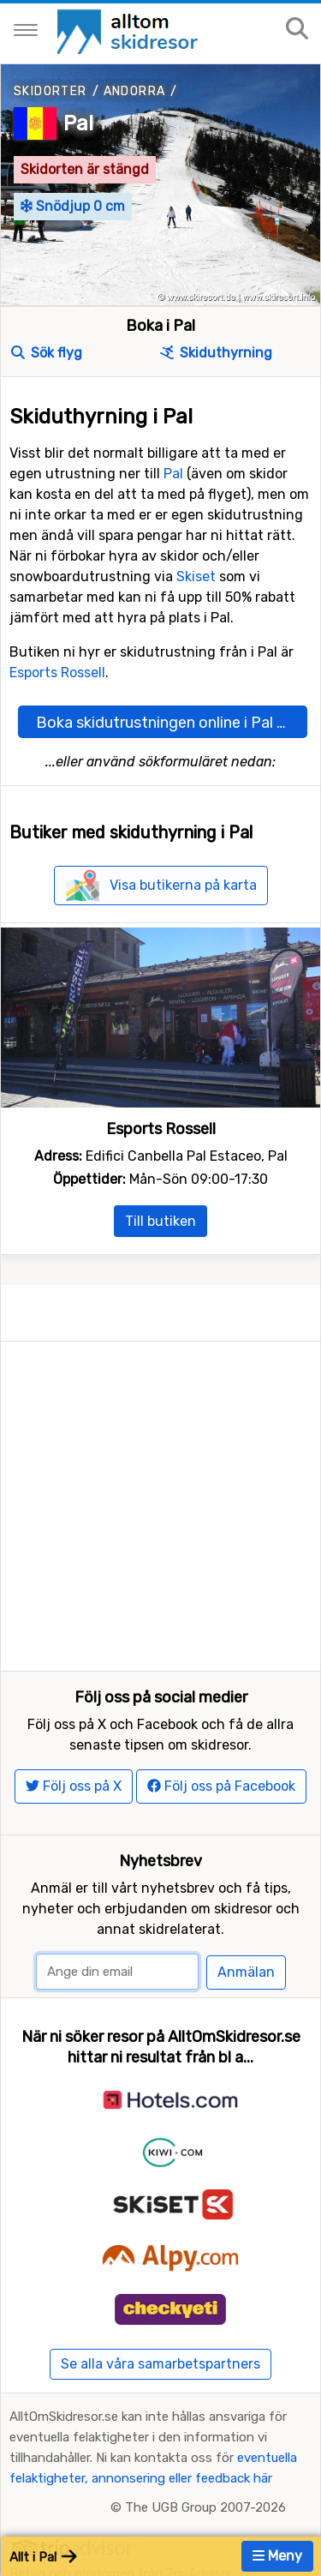 Image resolution: width=321 pixels, height=2576 pixels. Describe the element at coordinates (74, 1732) in the screenshot. I see `Följ oss på X` at that location.